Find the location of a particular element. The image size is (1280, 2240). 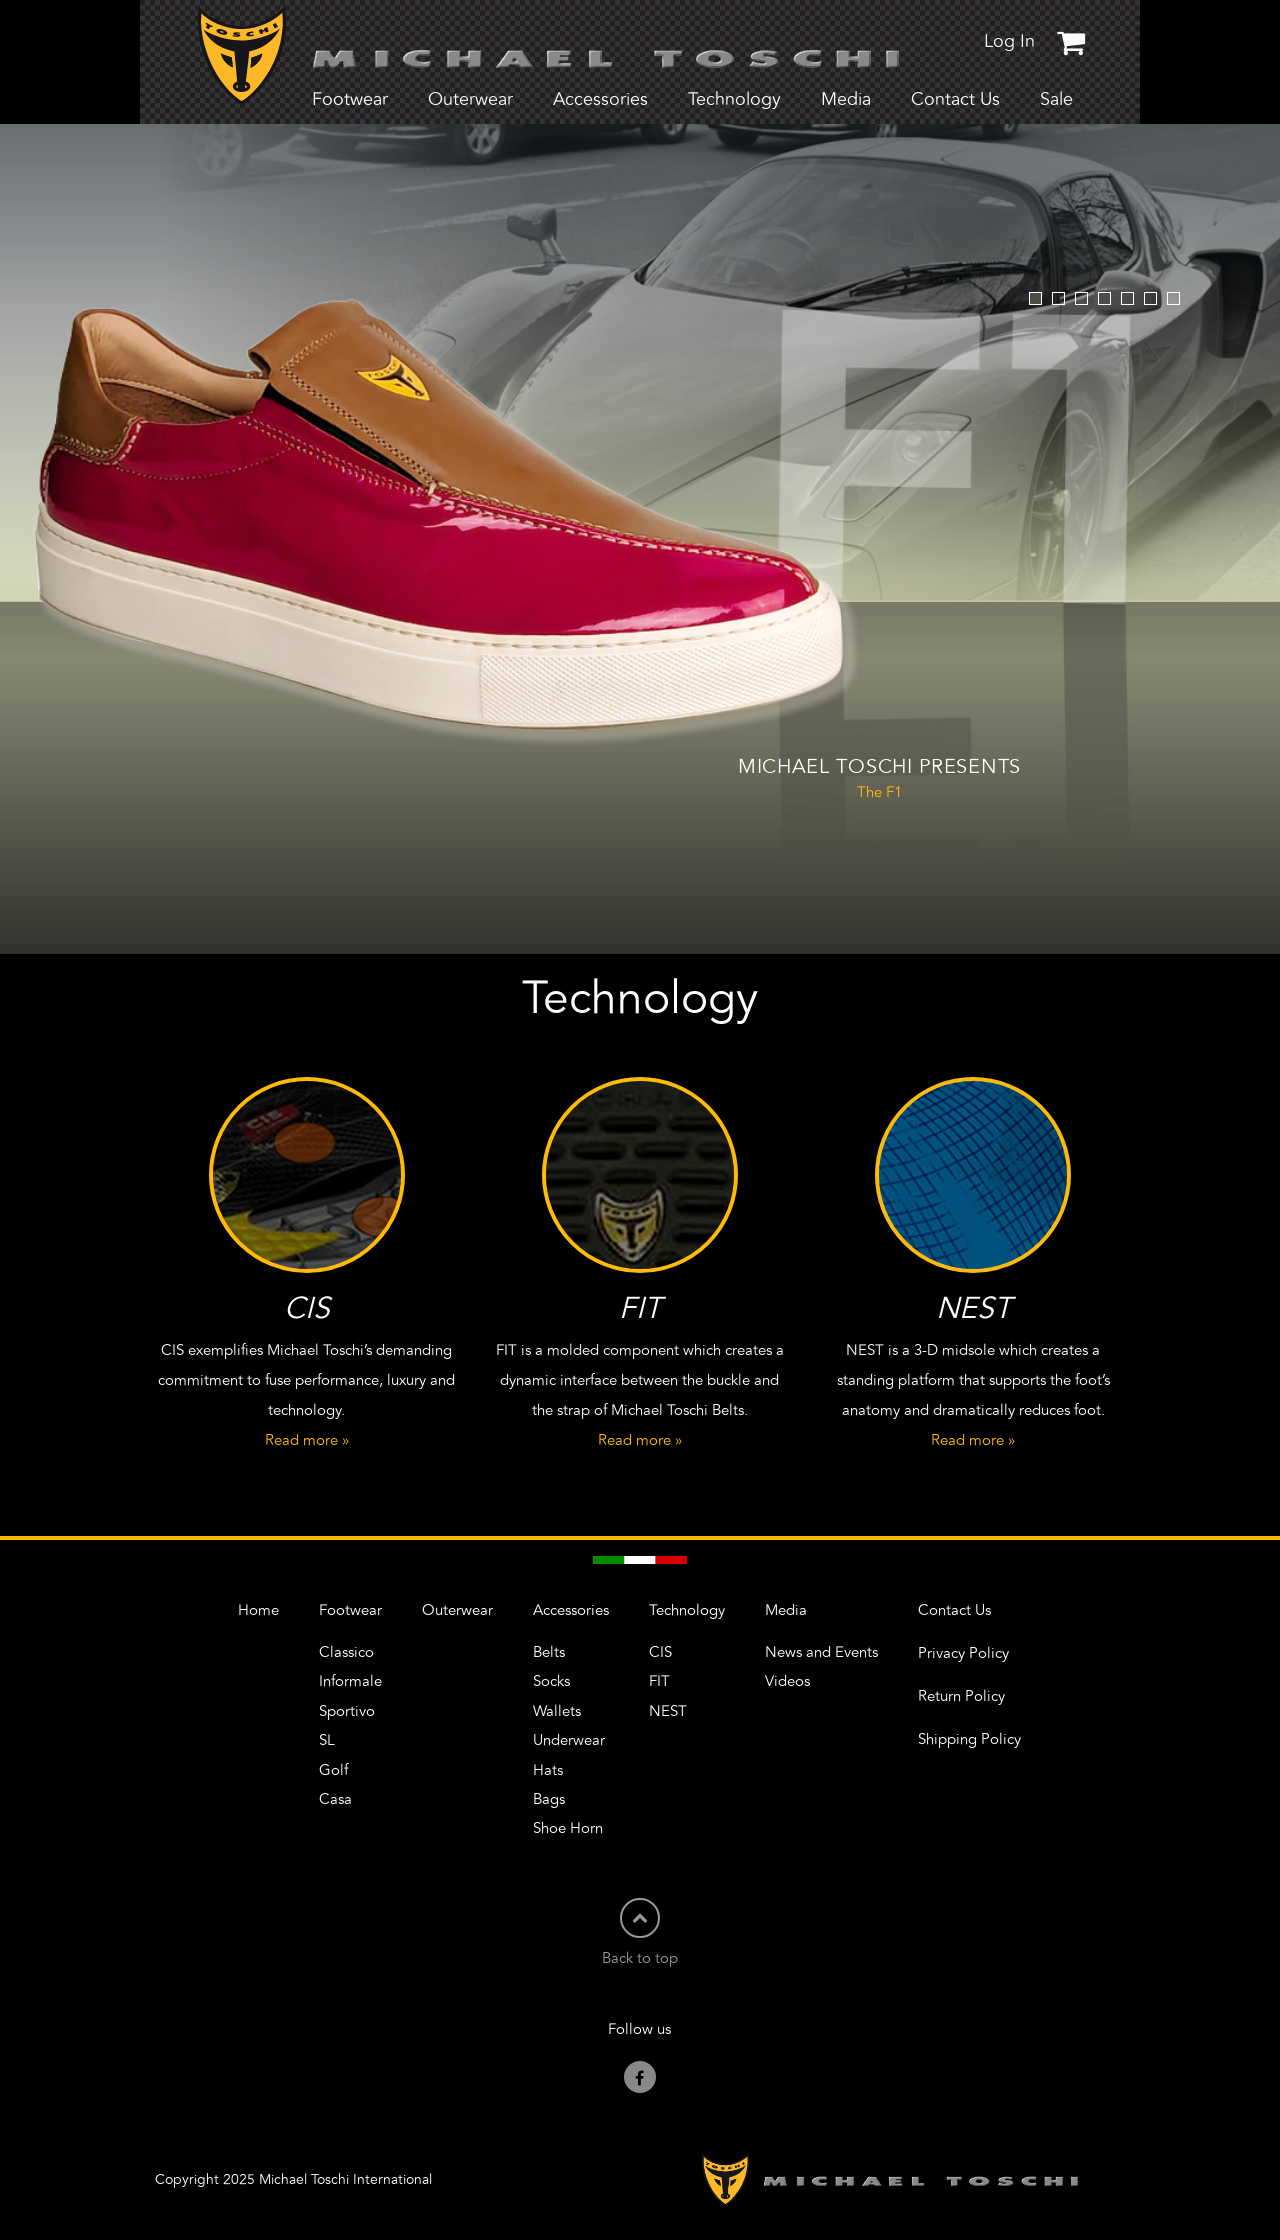

Footwear is located at coordinates (350, 1610).